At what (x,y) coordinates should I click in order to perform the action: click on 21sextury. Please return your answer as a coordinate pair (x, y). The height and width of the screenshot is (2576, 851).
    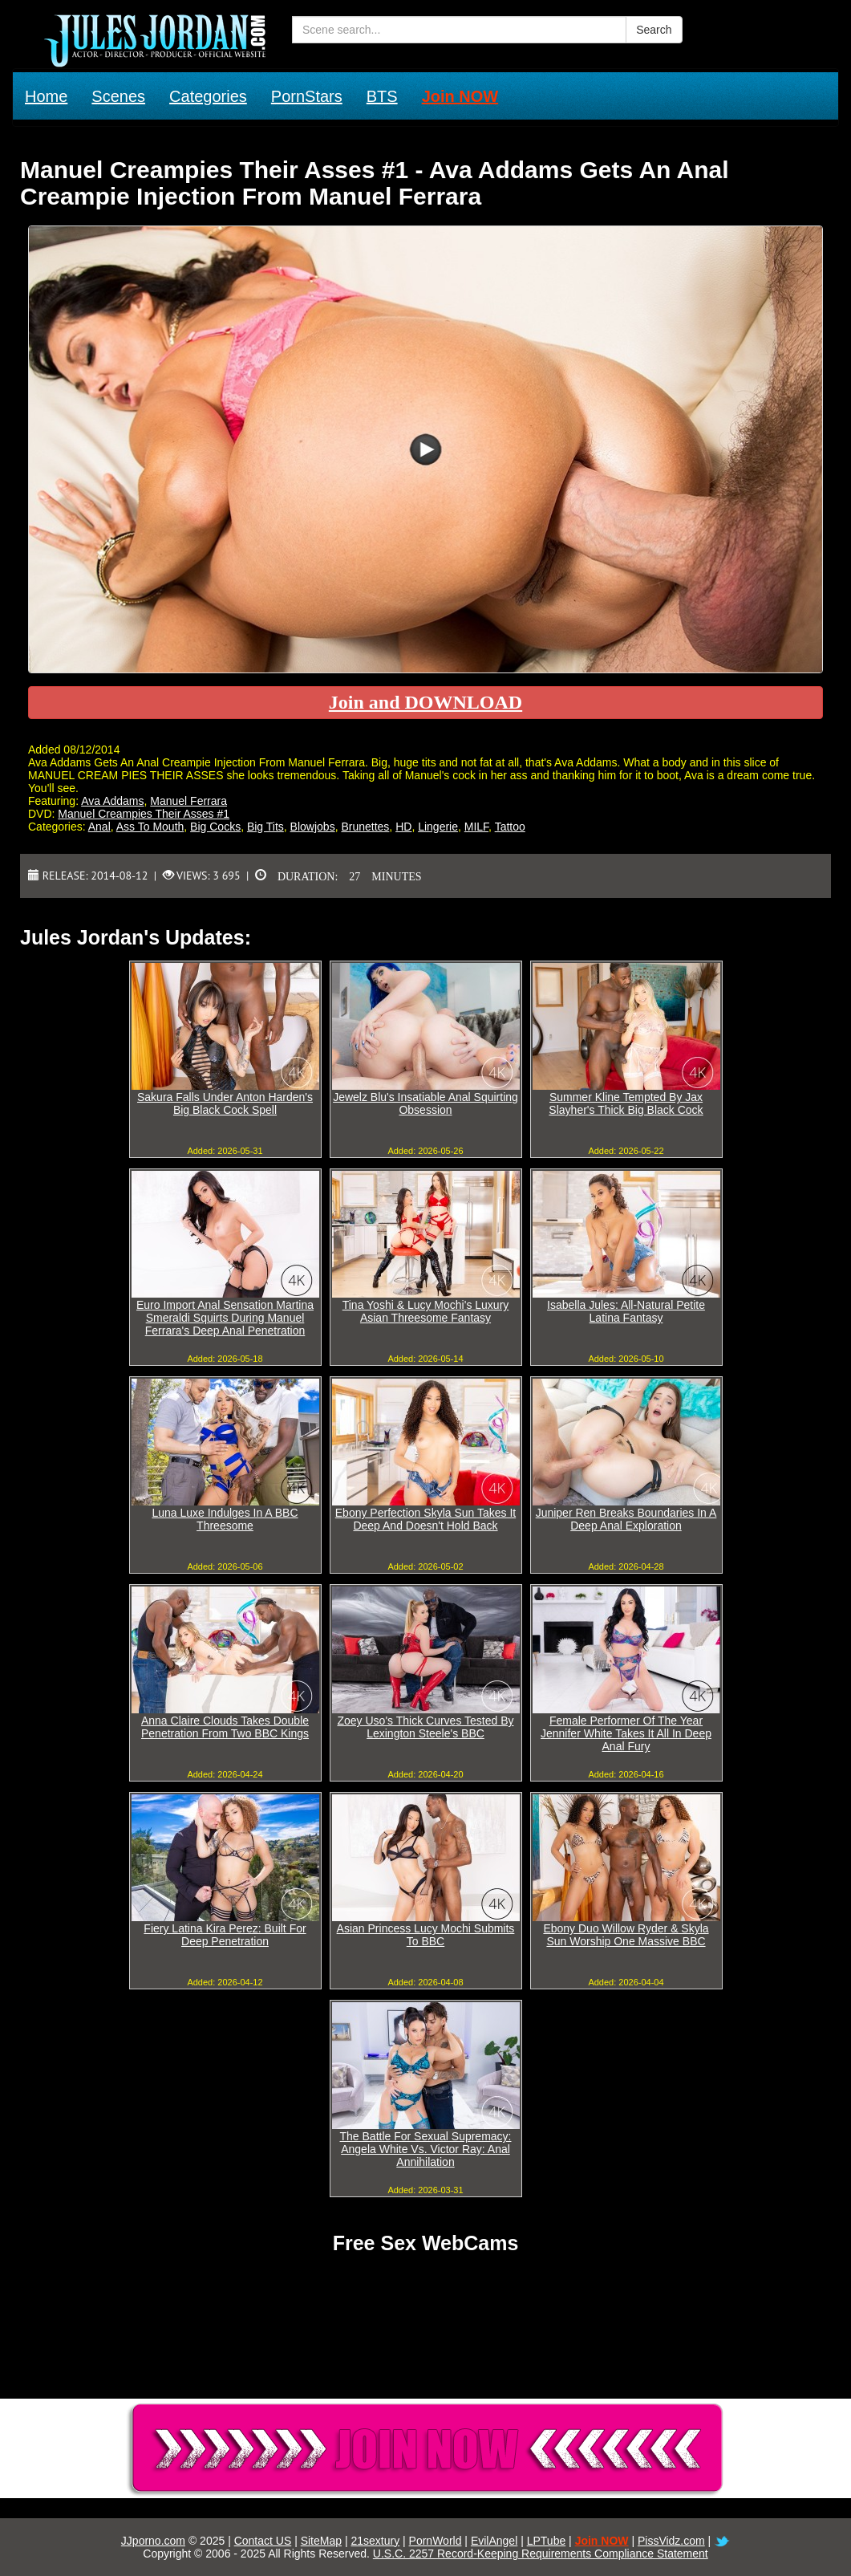
    Looking at the image, I should click on (375, 2540).